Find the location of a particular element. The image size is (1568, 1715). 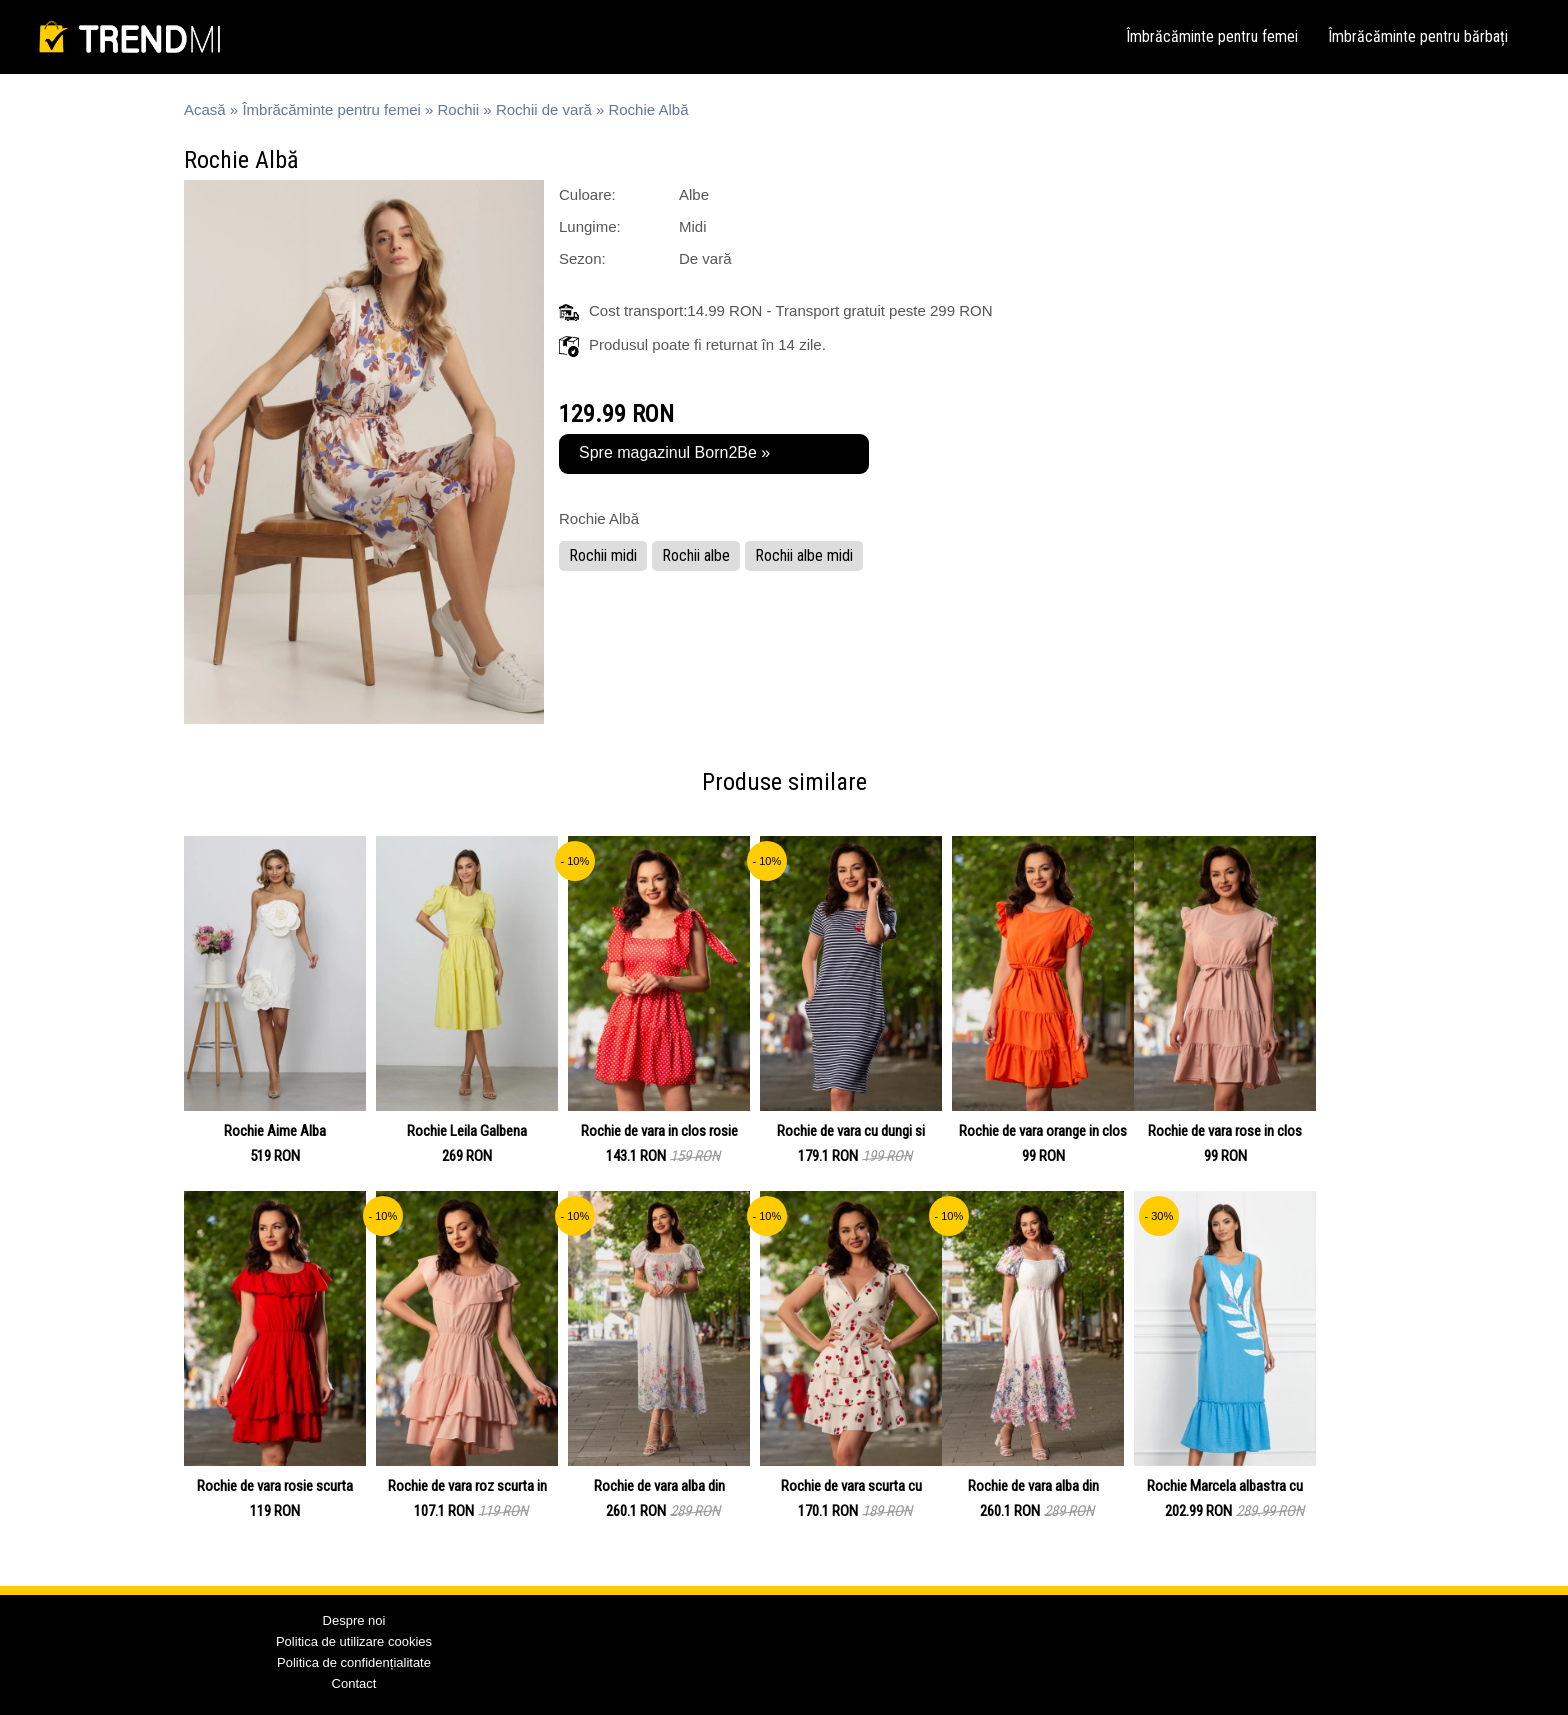

Midi is located at coordinates (693, 226).